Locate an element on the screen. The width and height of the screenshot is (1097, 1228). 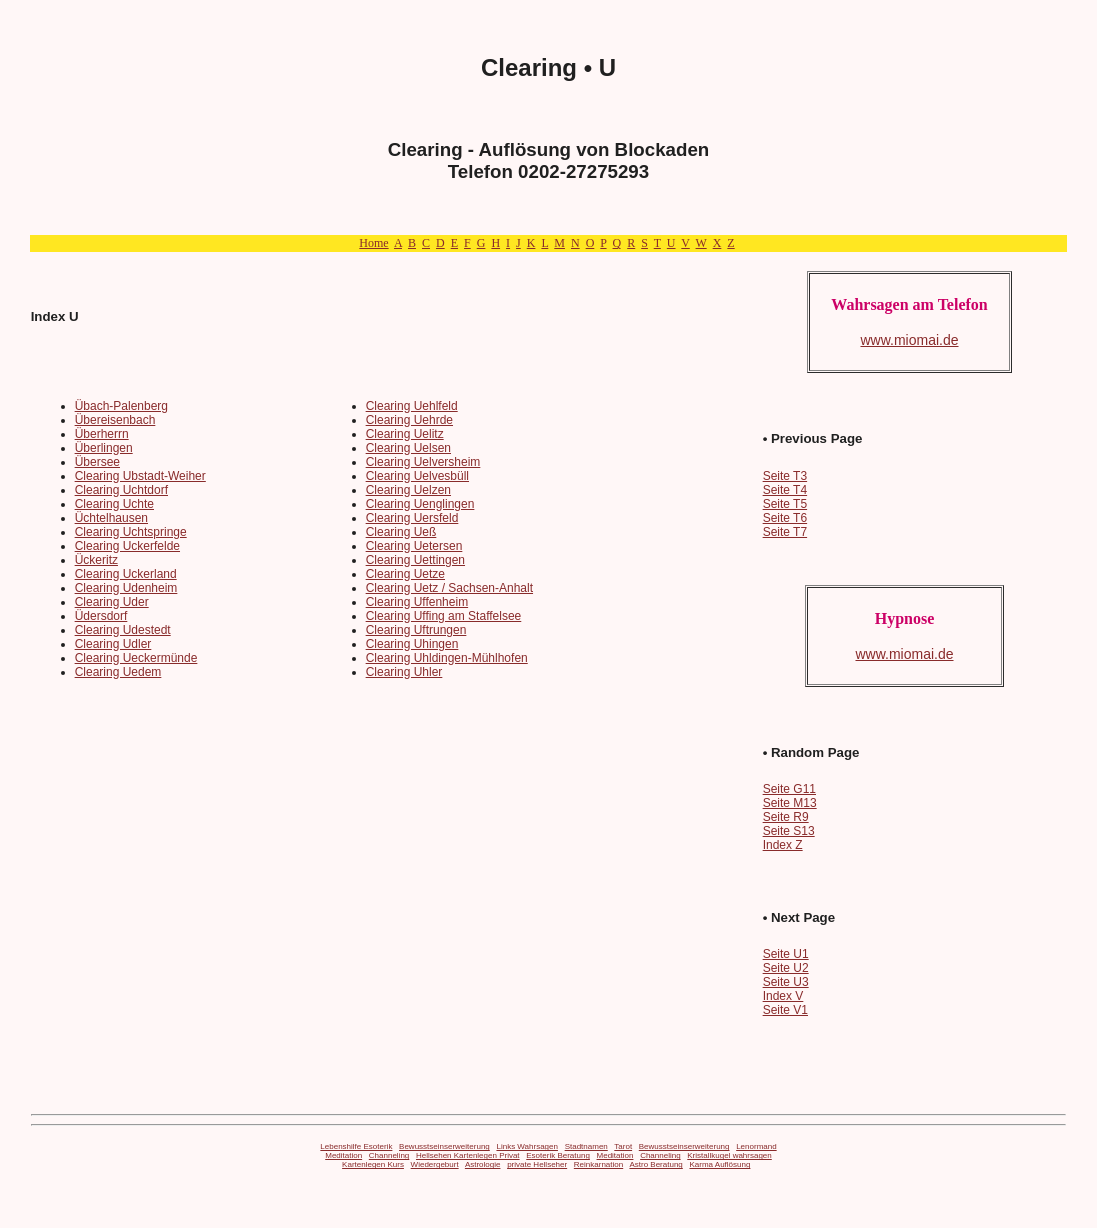
Kartenlegen Kurs is located at coordinates (373, 1164).